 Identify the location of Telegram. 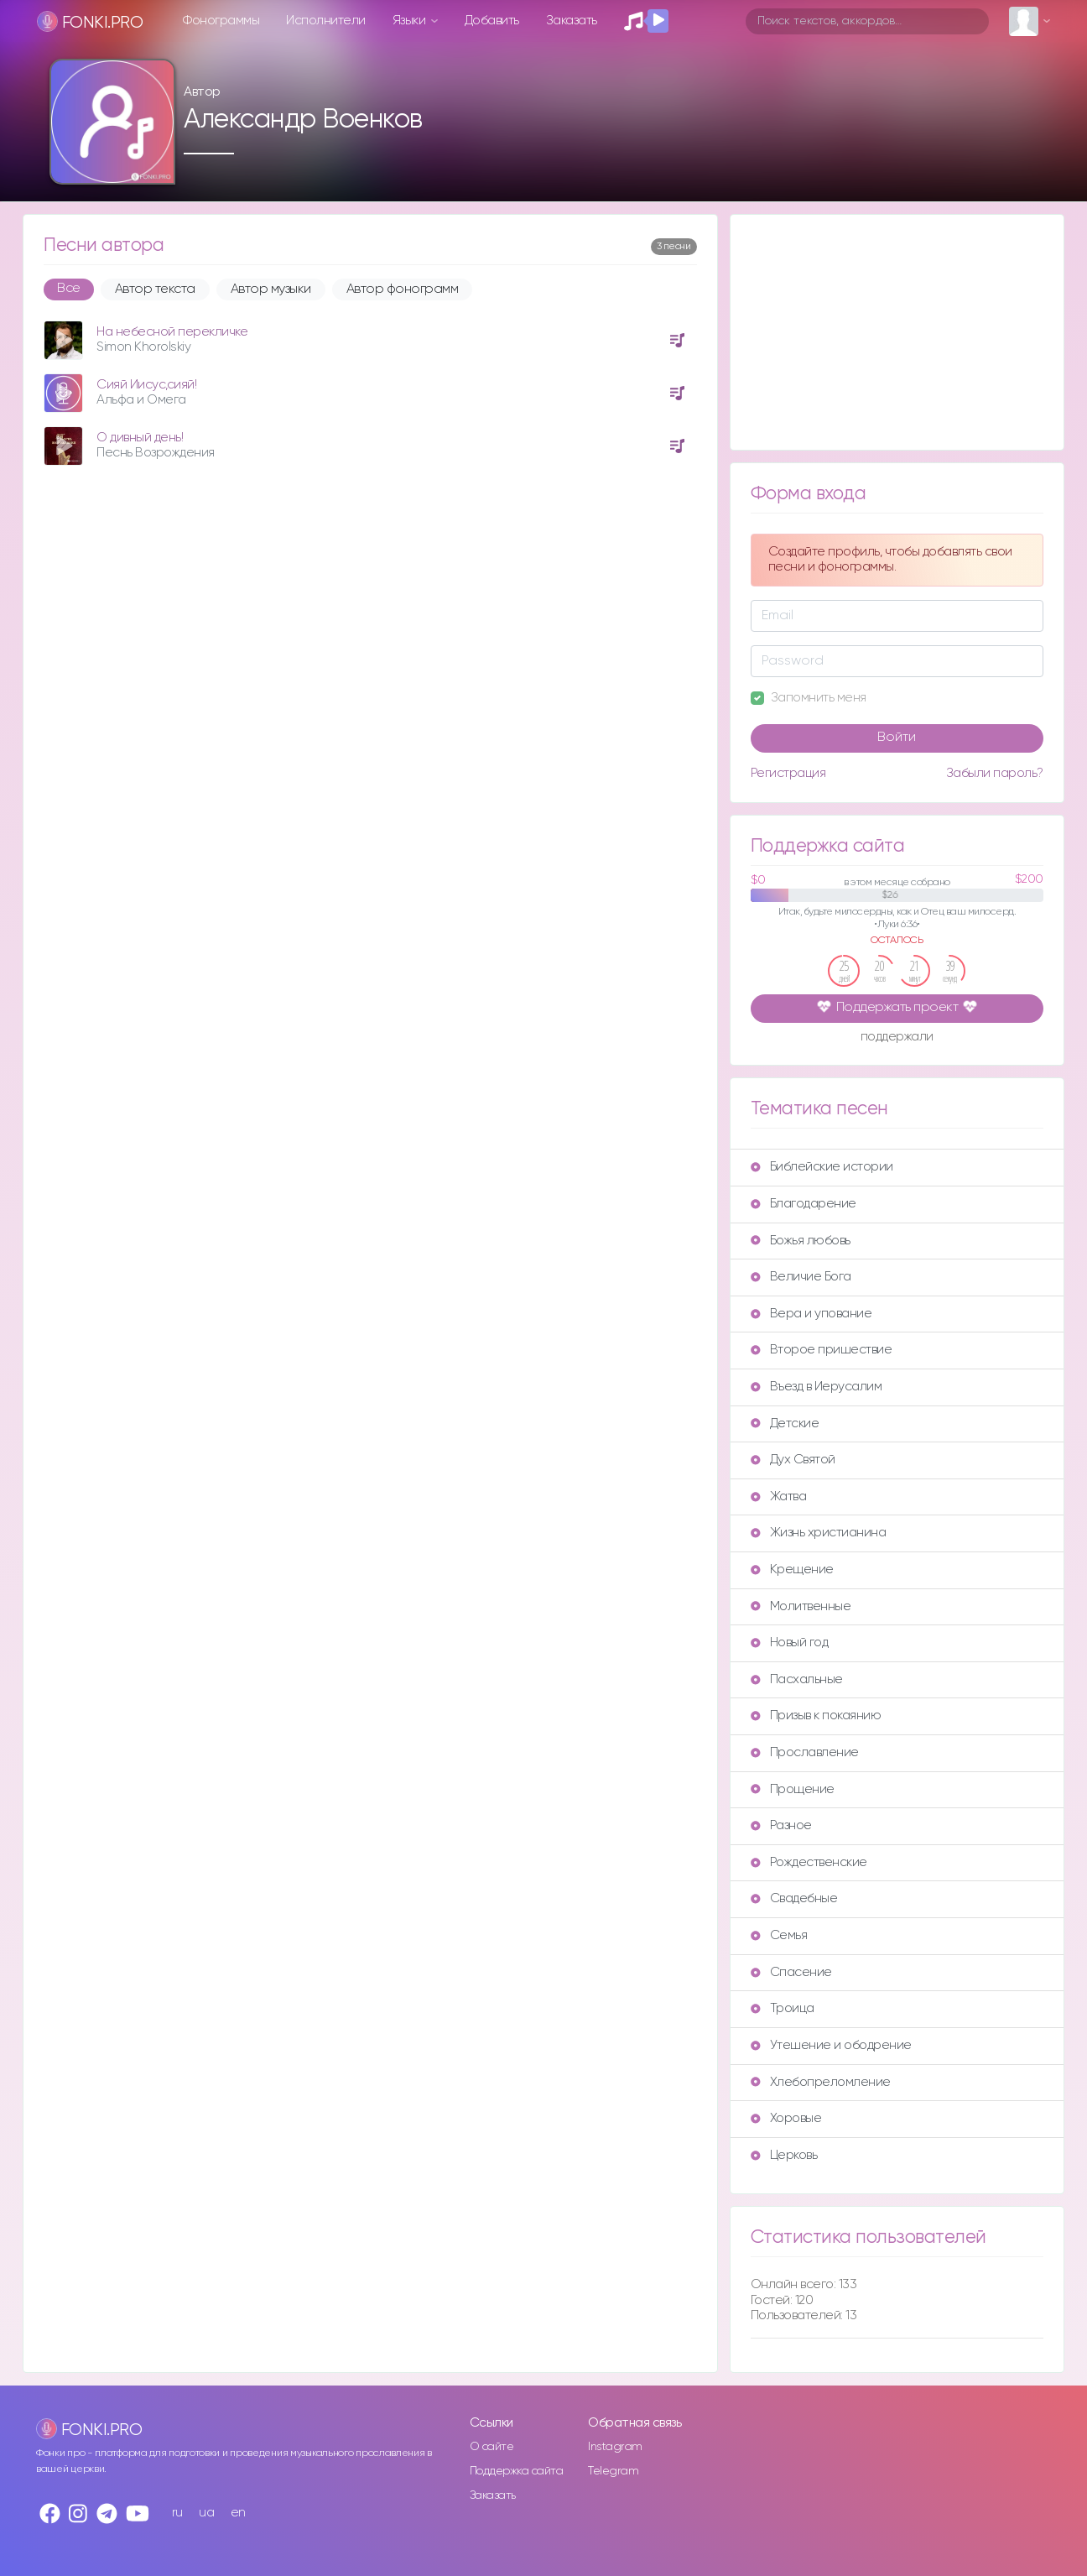
(613, 2471).